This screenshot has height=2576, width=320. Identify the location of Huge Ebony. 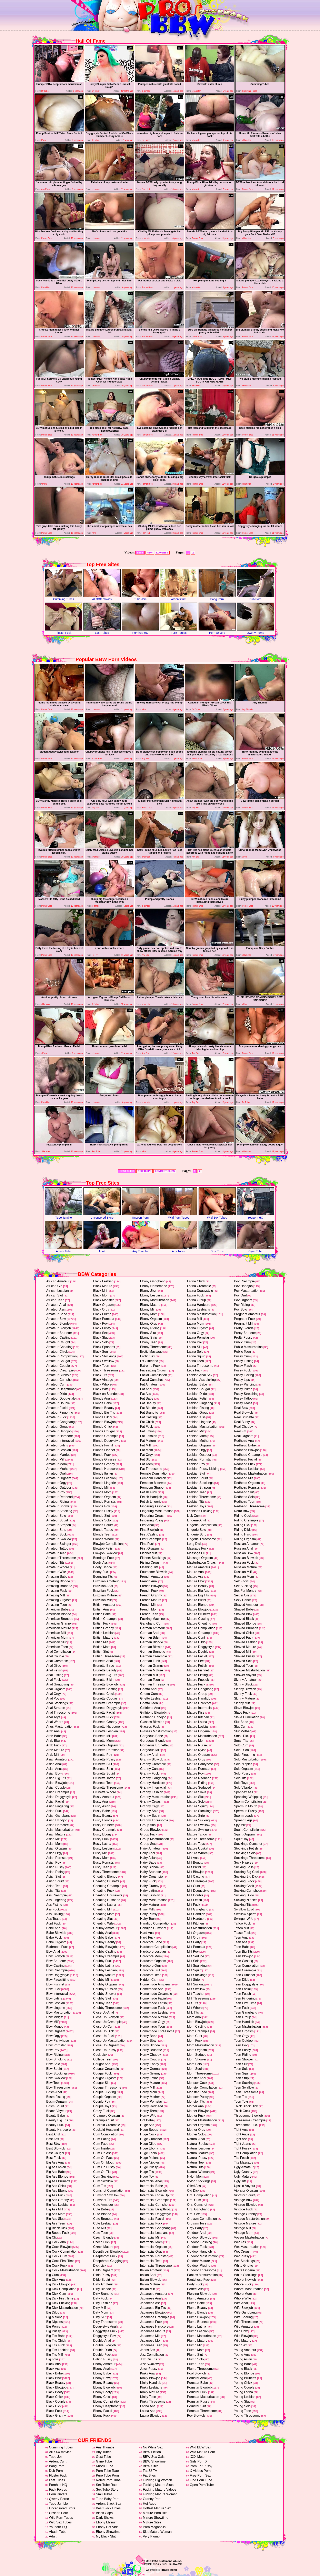
(149, 2148).